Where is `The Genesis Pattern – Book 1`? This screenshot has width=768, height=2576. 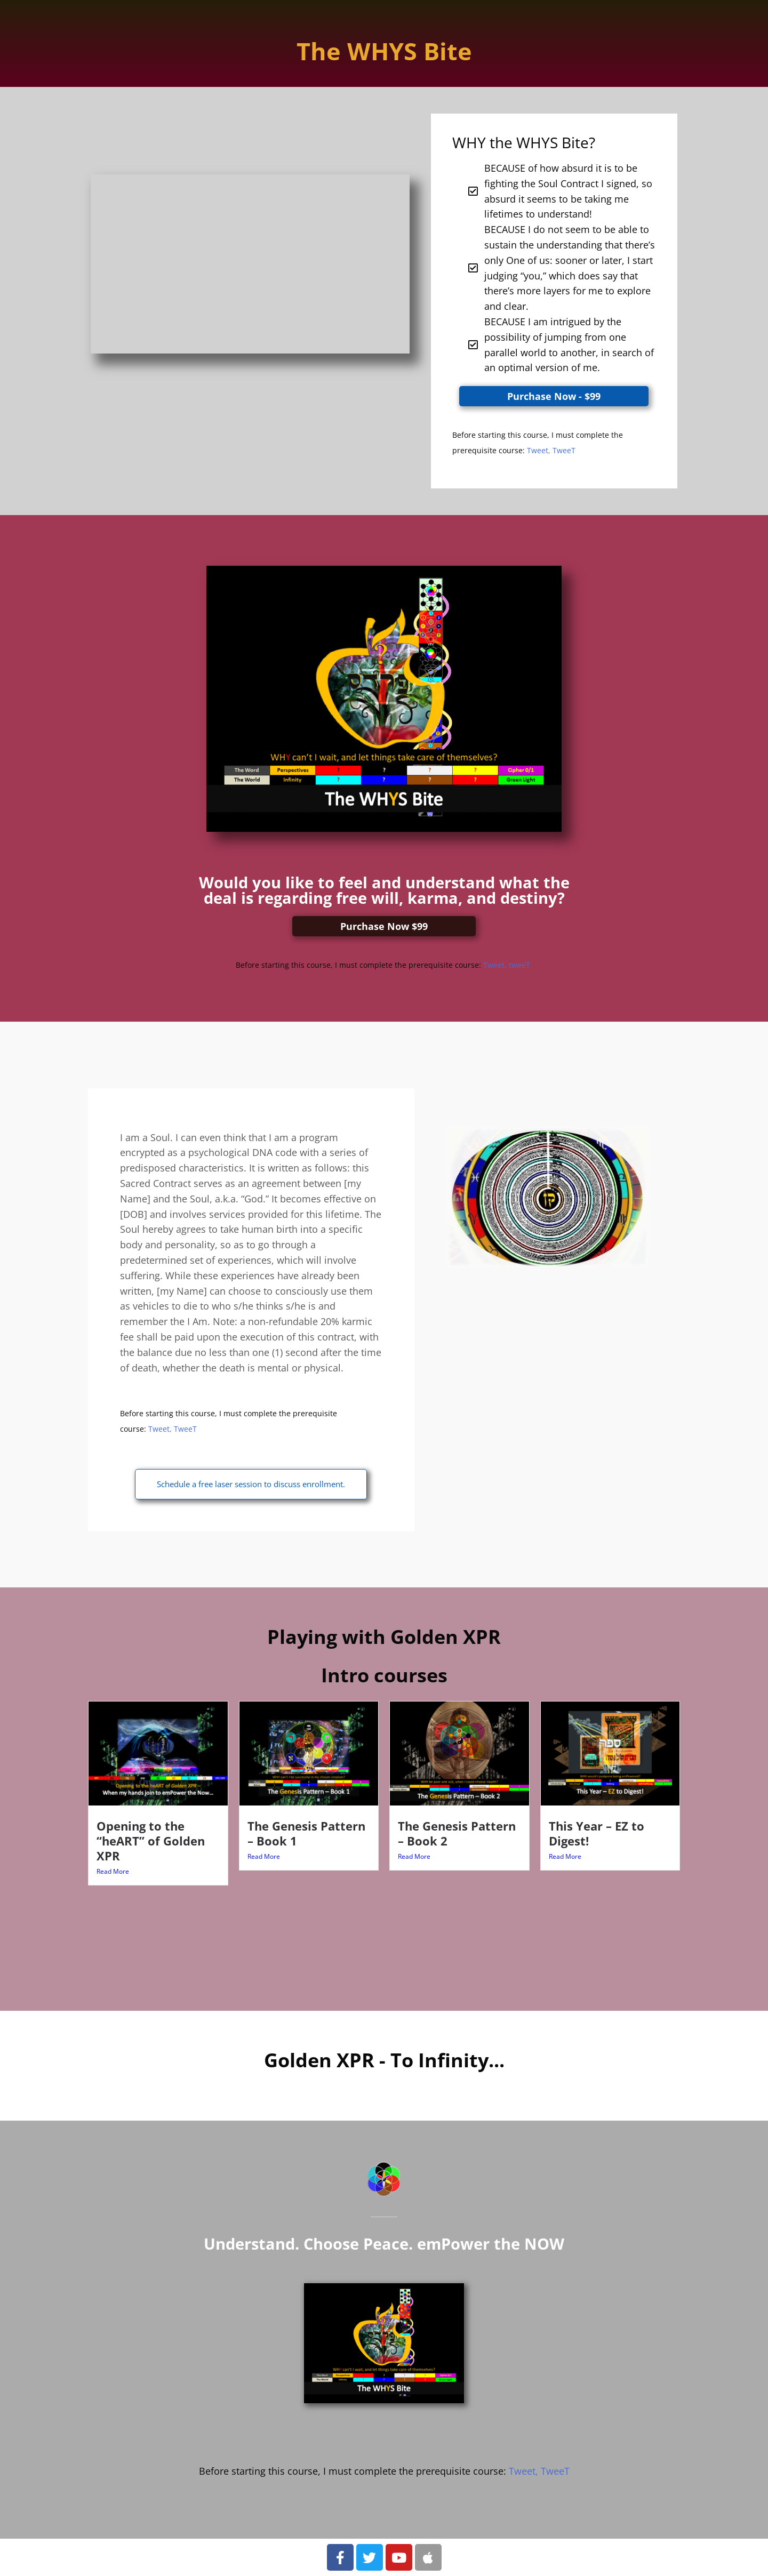 The Genesis Pattern – Book 1 is located at coordinates (306, 1833).